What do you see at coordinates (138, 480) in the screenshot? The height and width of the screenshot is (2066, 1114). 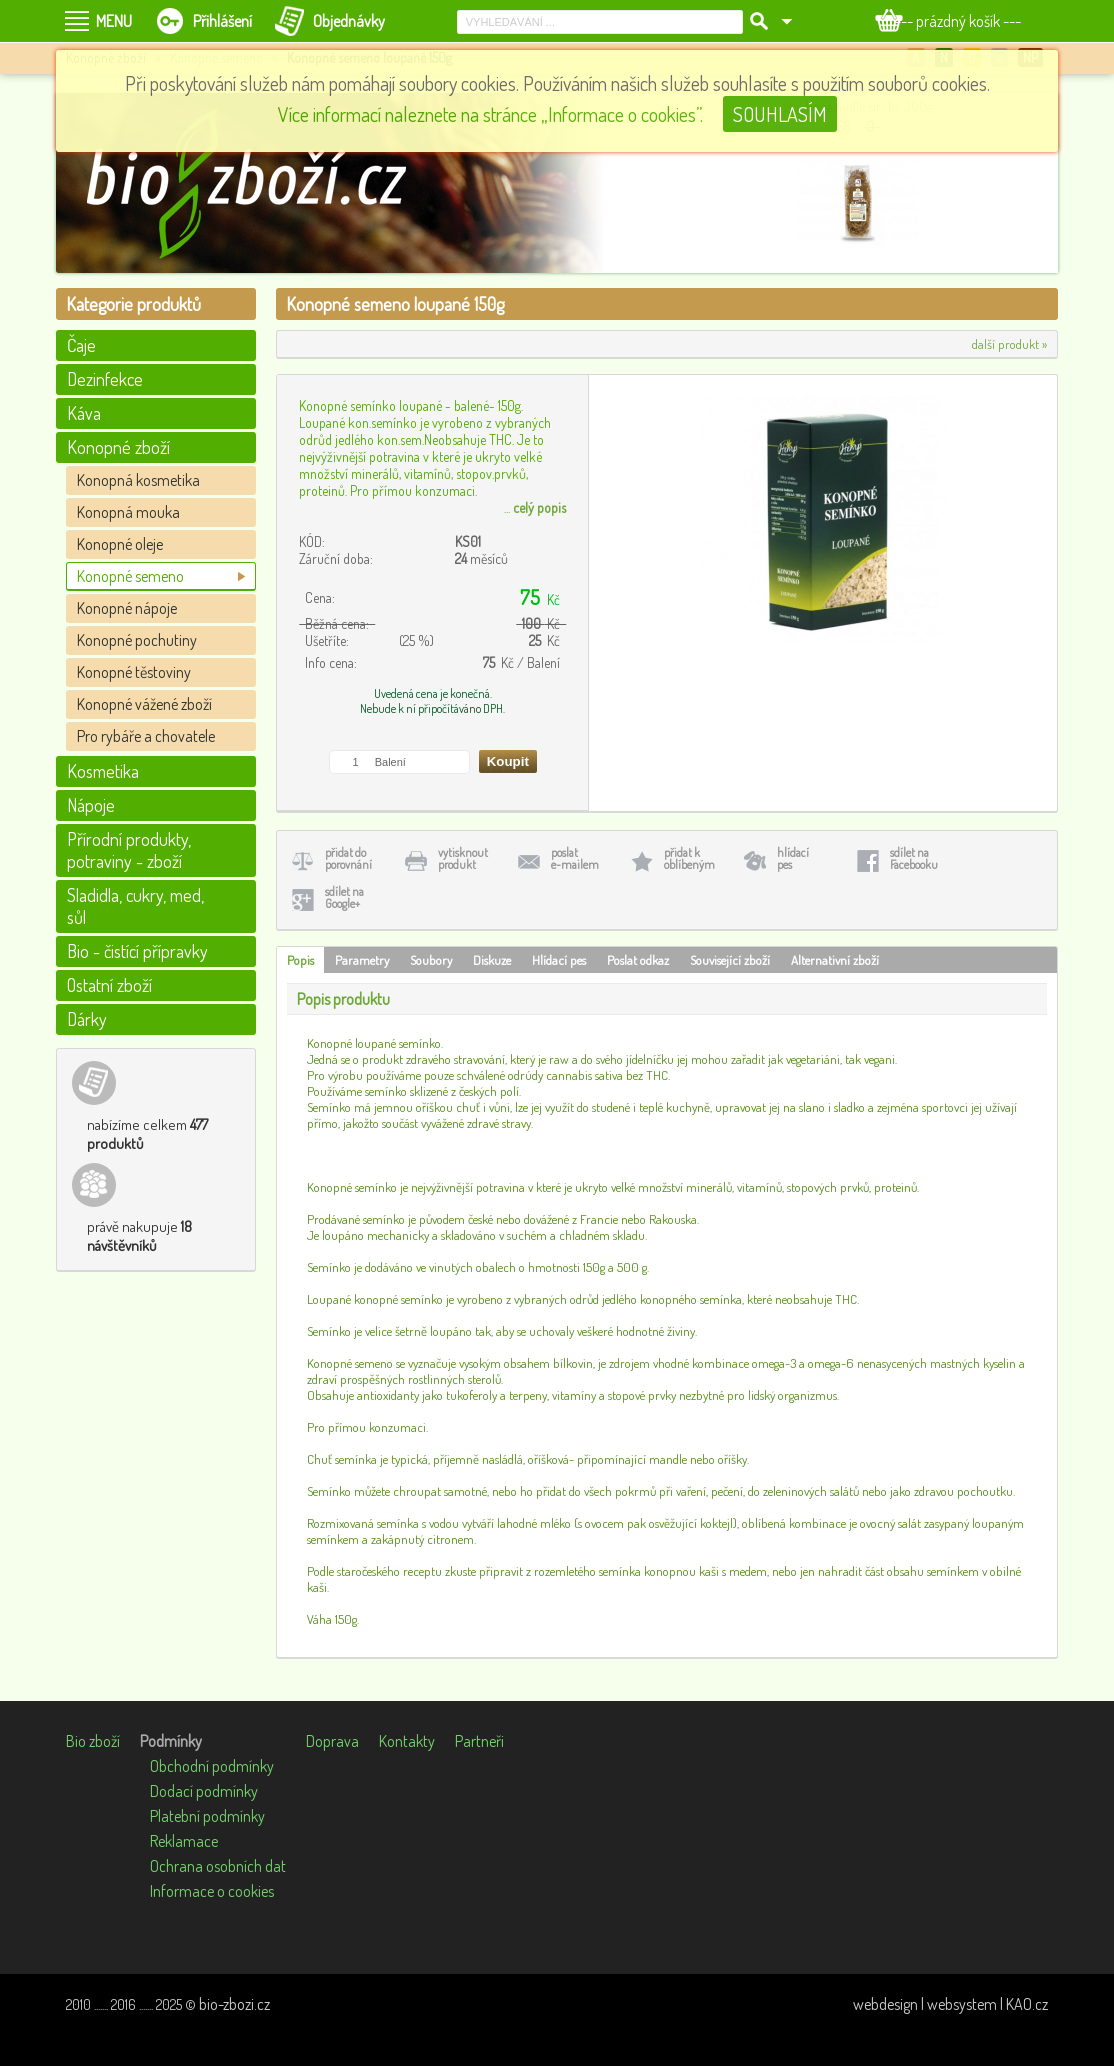 I see `Konopná kosmetika` at bounding box center [138, 480].